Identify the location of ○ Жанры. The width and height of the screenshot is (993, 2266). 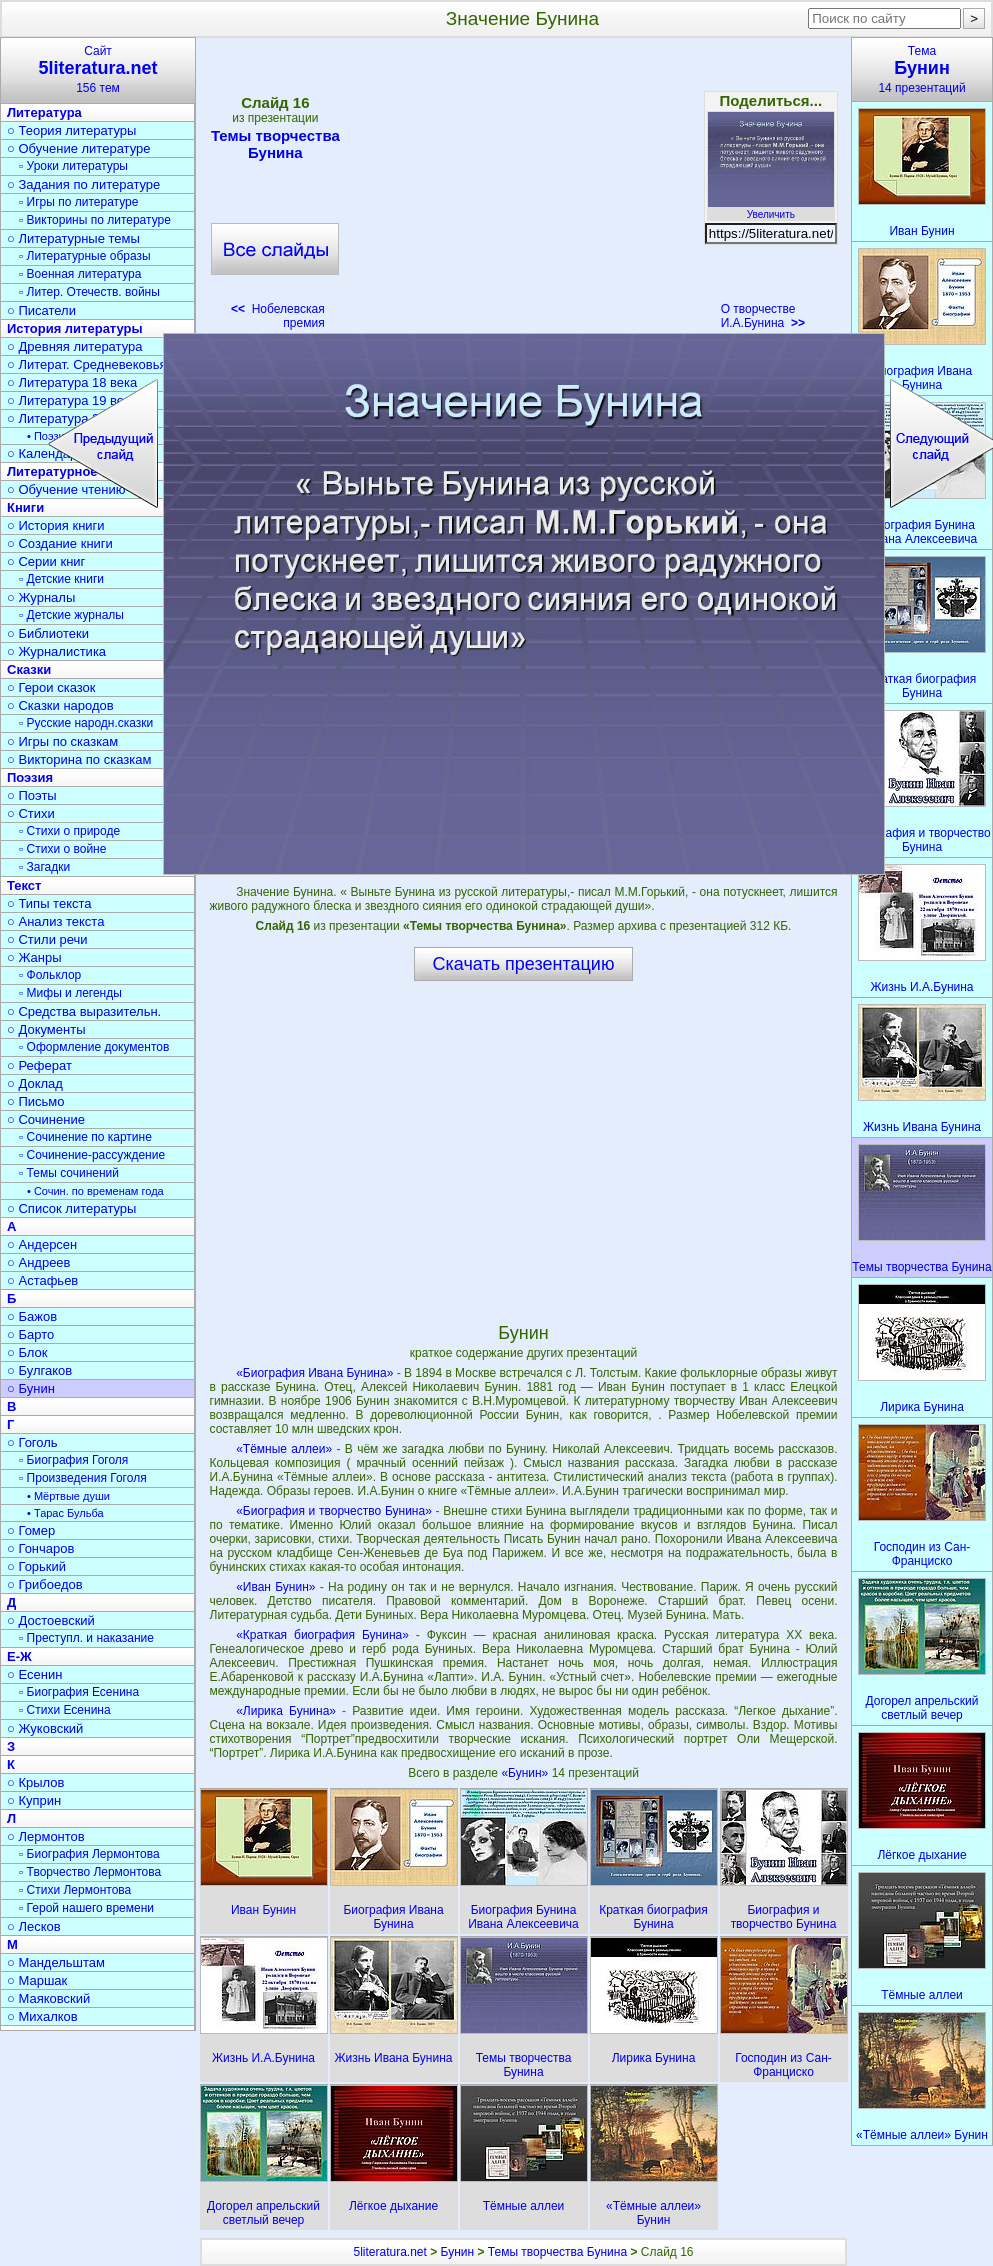
(34, 957).